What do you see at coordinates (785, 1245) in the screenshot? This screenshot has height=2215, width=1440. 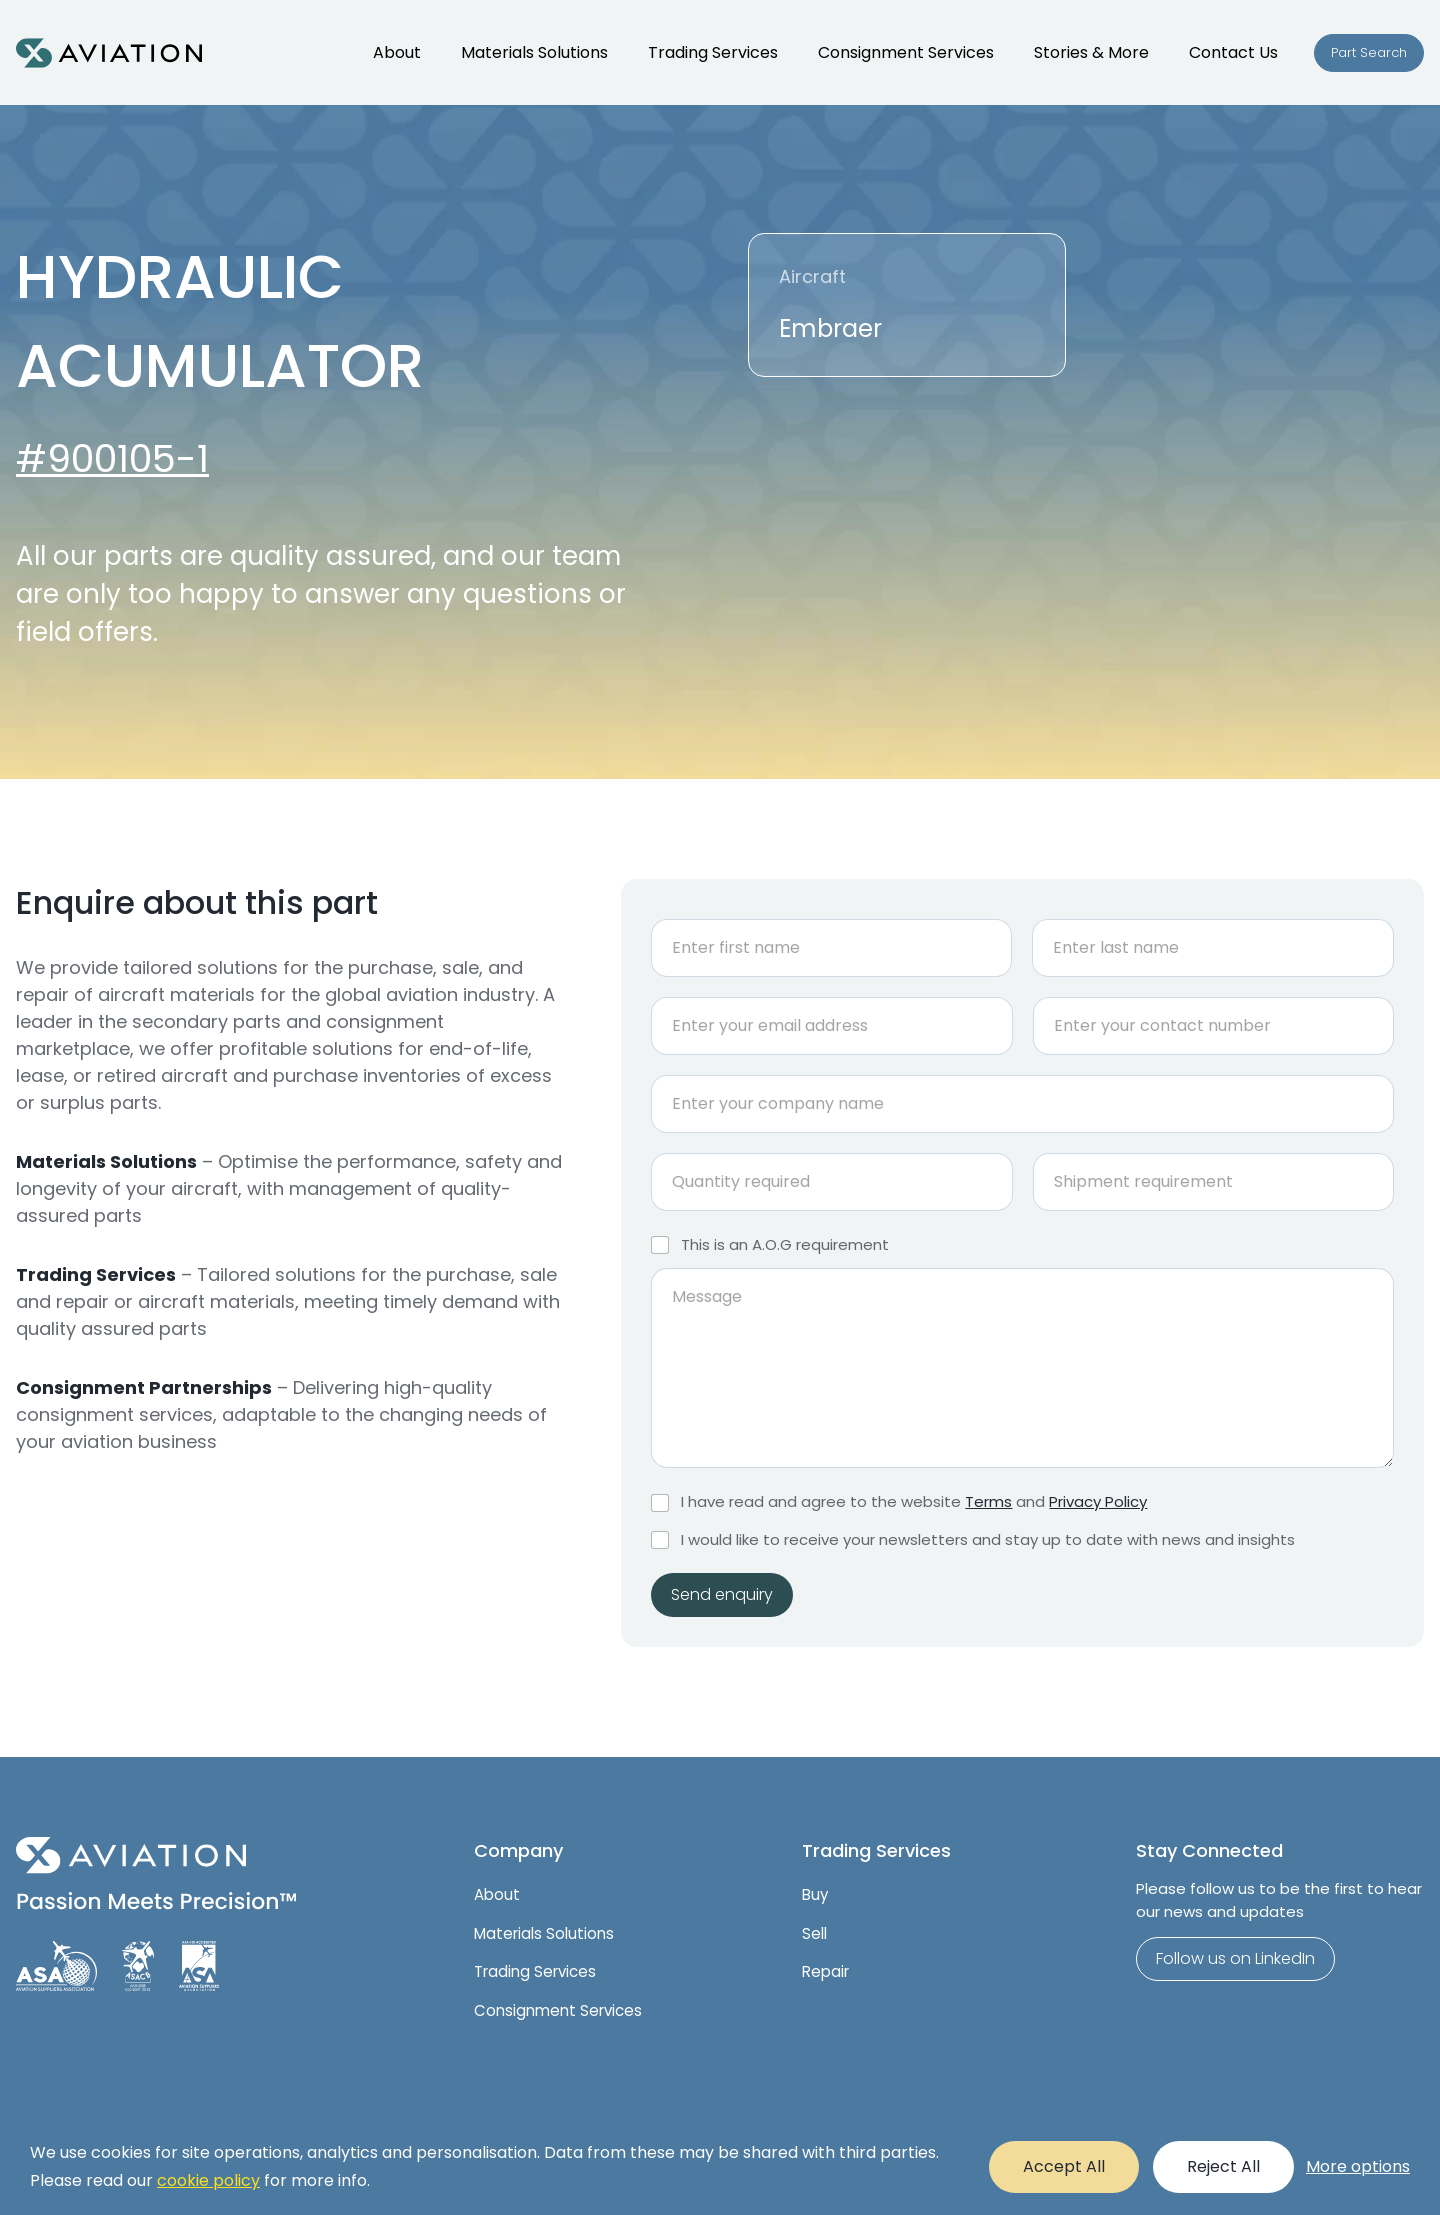 I see `This is an A.O.G requirement` at bounding box center [785, 1245].